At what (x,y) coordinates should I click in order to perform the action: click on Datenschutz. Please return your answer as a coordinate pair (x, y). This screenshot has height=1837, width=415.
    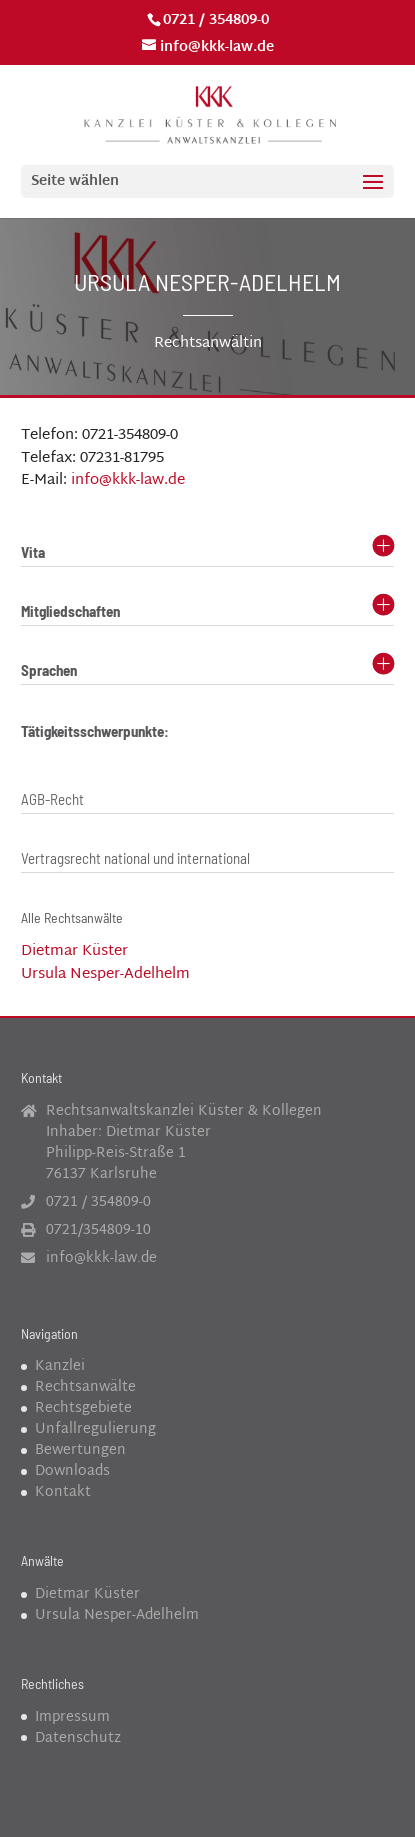
    Looking at the image, I should click on (78, 1738).